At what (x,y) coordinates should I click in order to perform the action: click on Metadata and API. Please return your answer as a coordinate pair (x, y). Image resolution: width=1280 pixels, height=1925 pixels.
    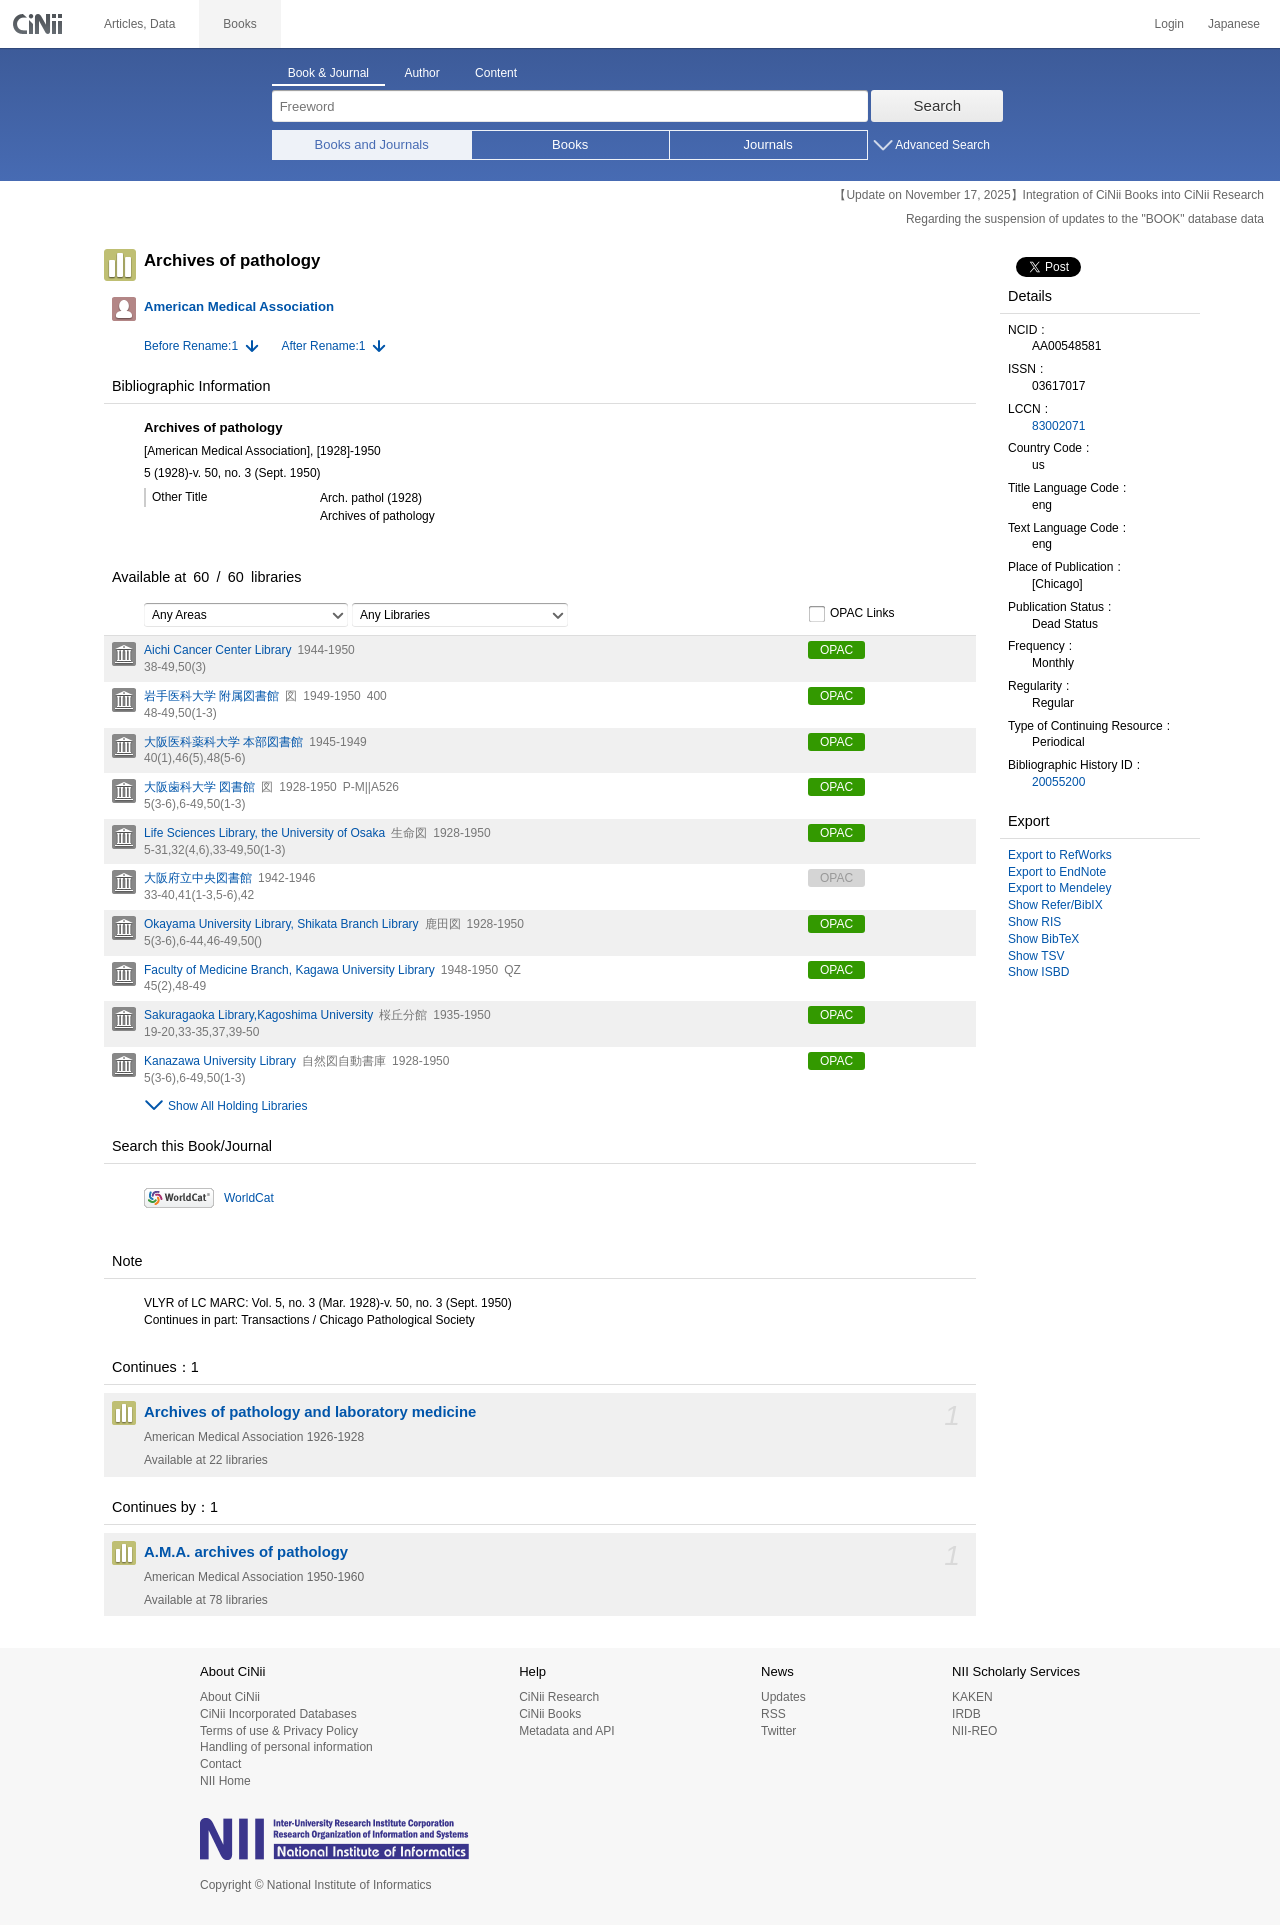
    Looking at the image, I should click on (566, 1731).